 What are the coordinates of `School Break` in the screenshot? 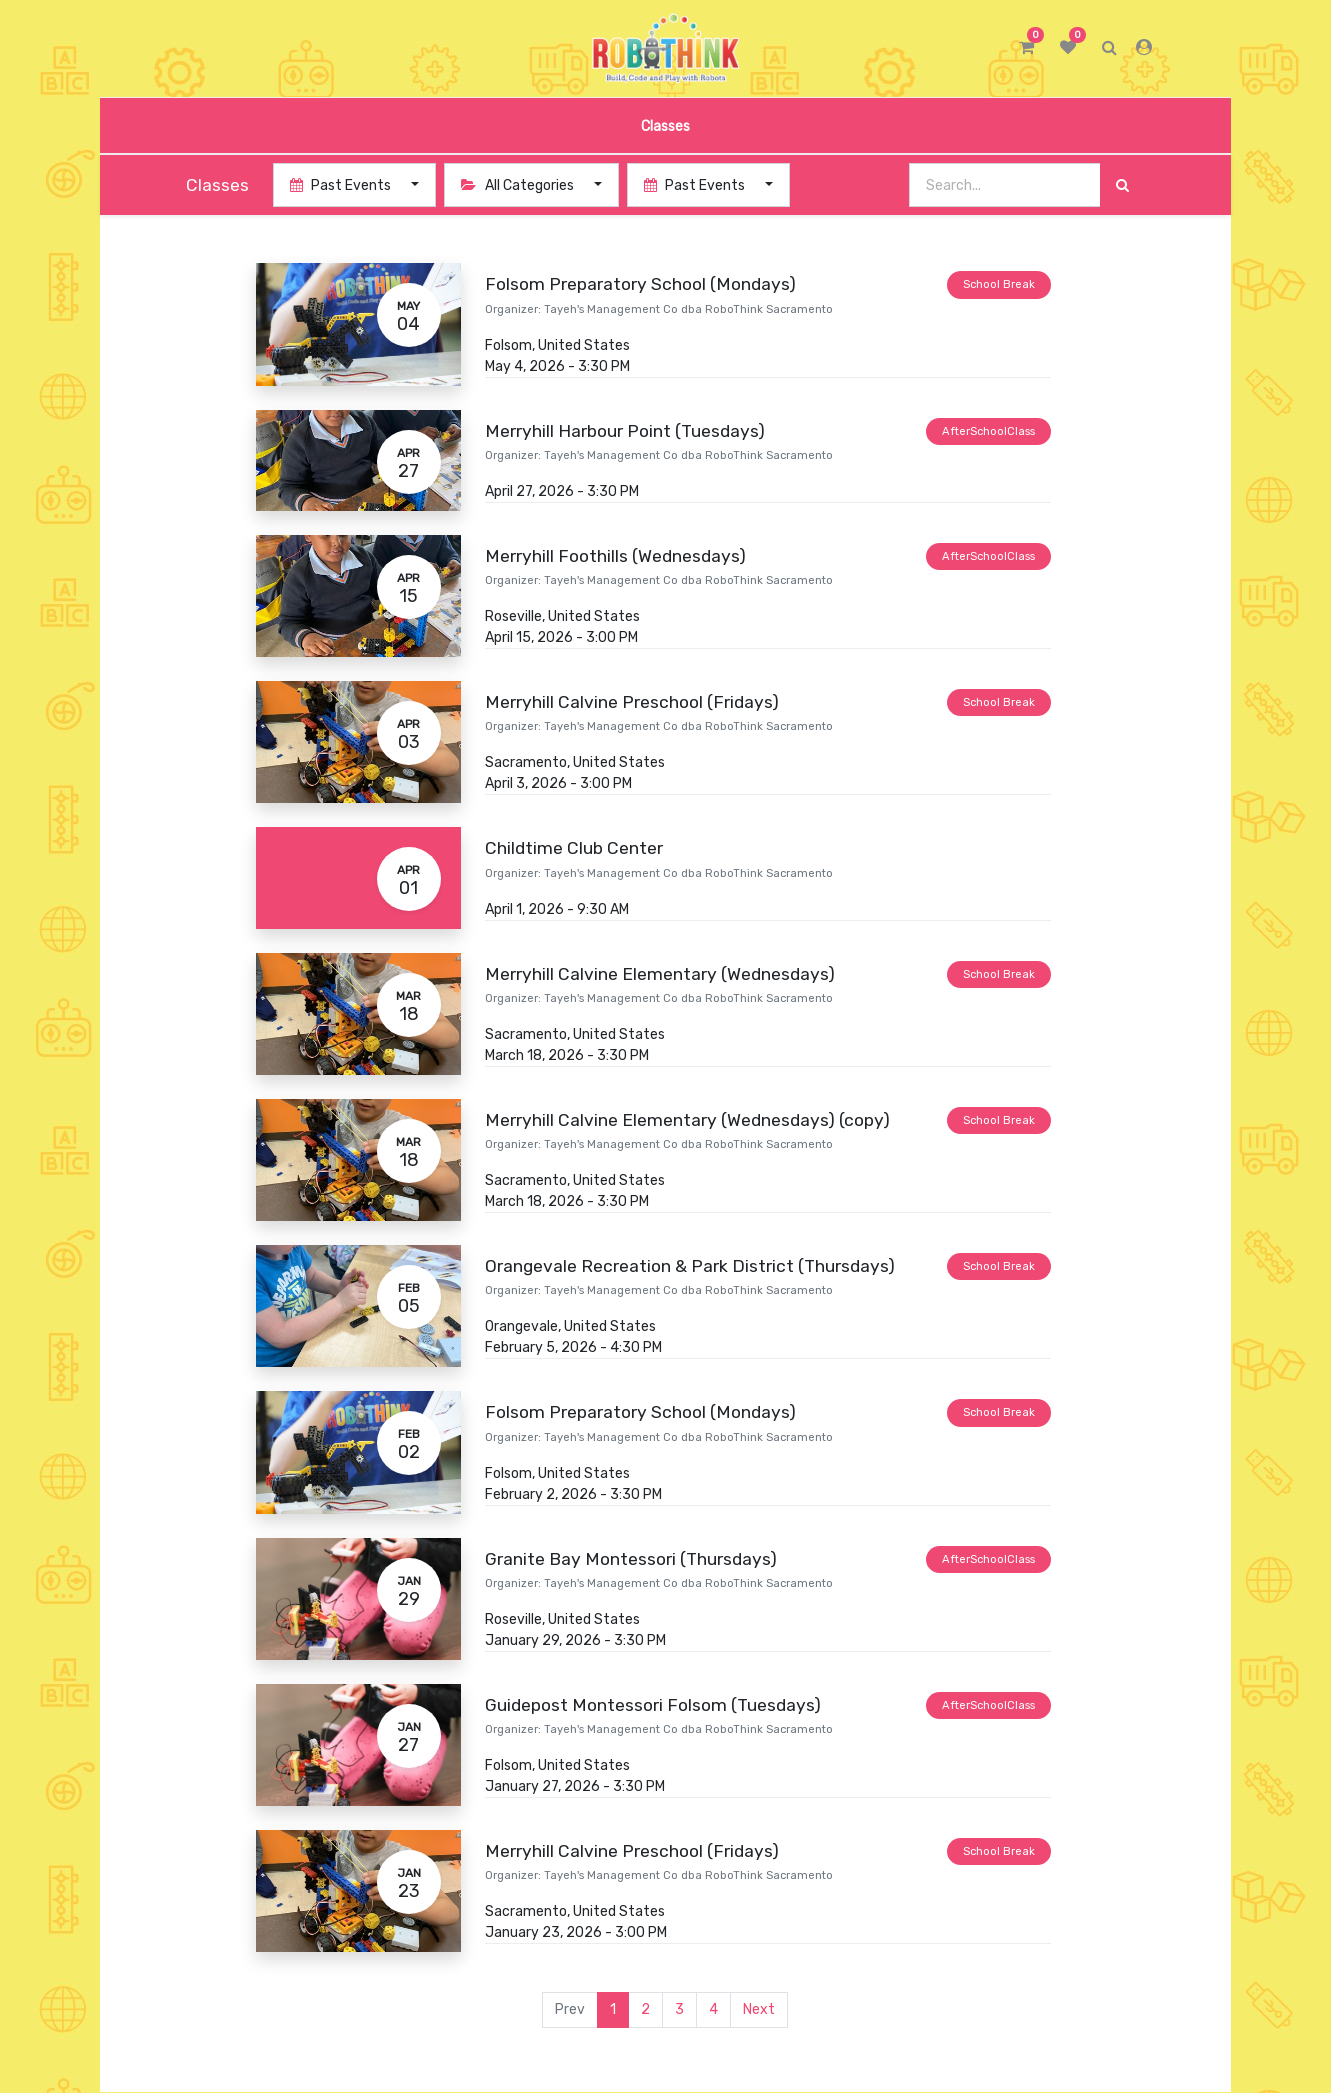 It's located at (999, 284).